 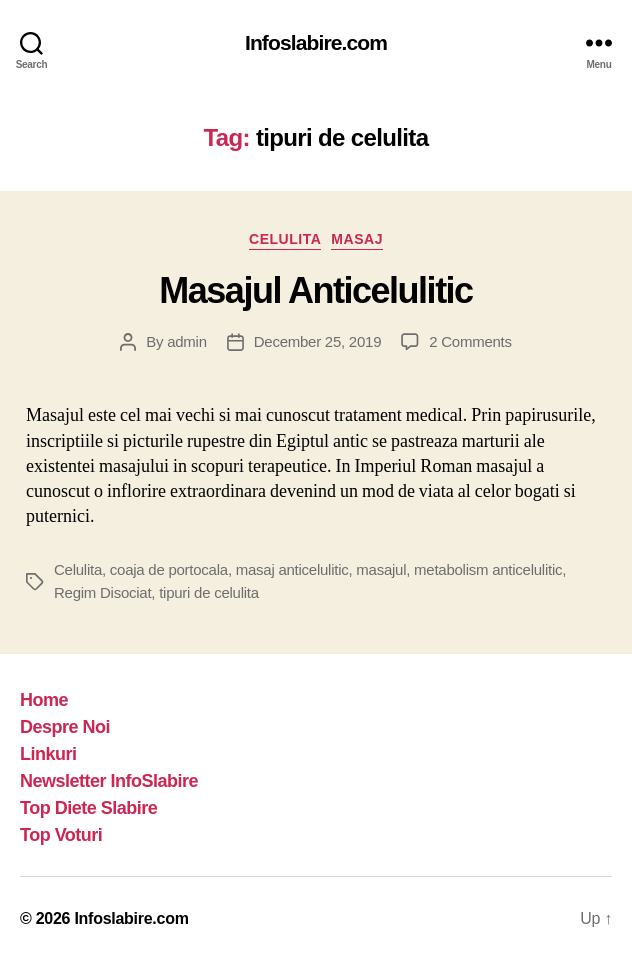 I want to click on Regim Disociat, so click(x=102, y=592).